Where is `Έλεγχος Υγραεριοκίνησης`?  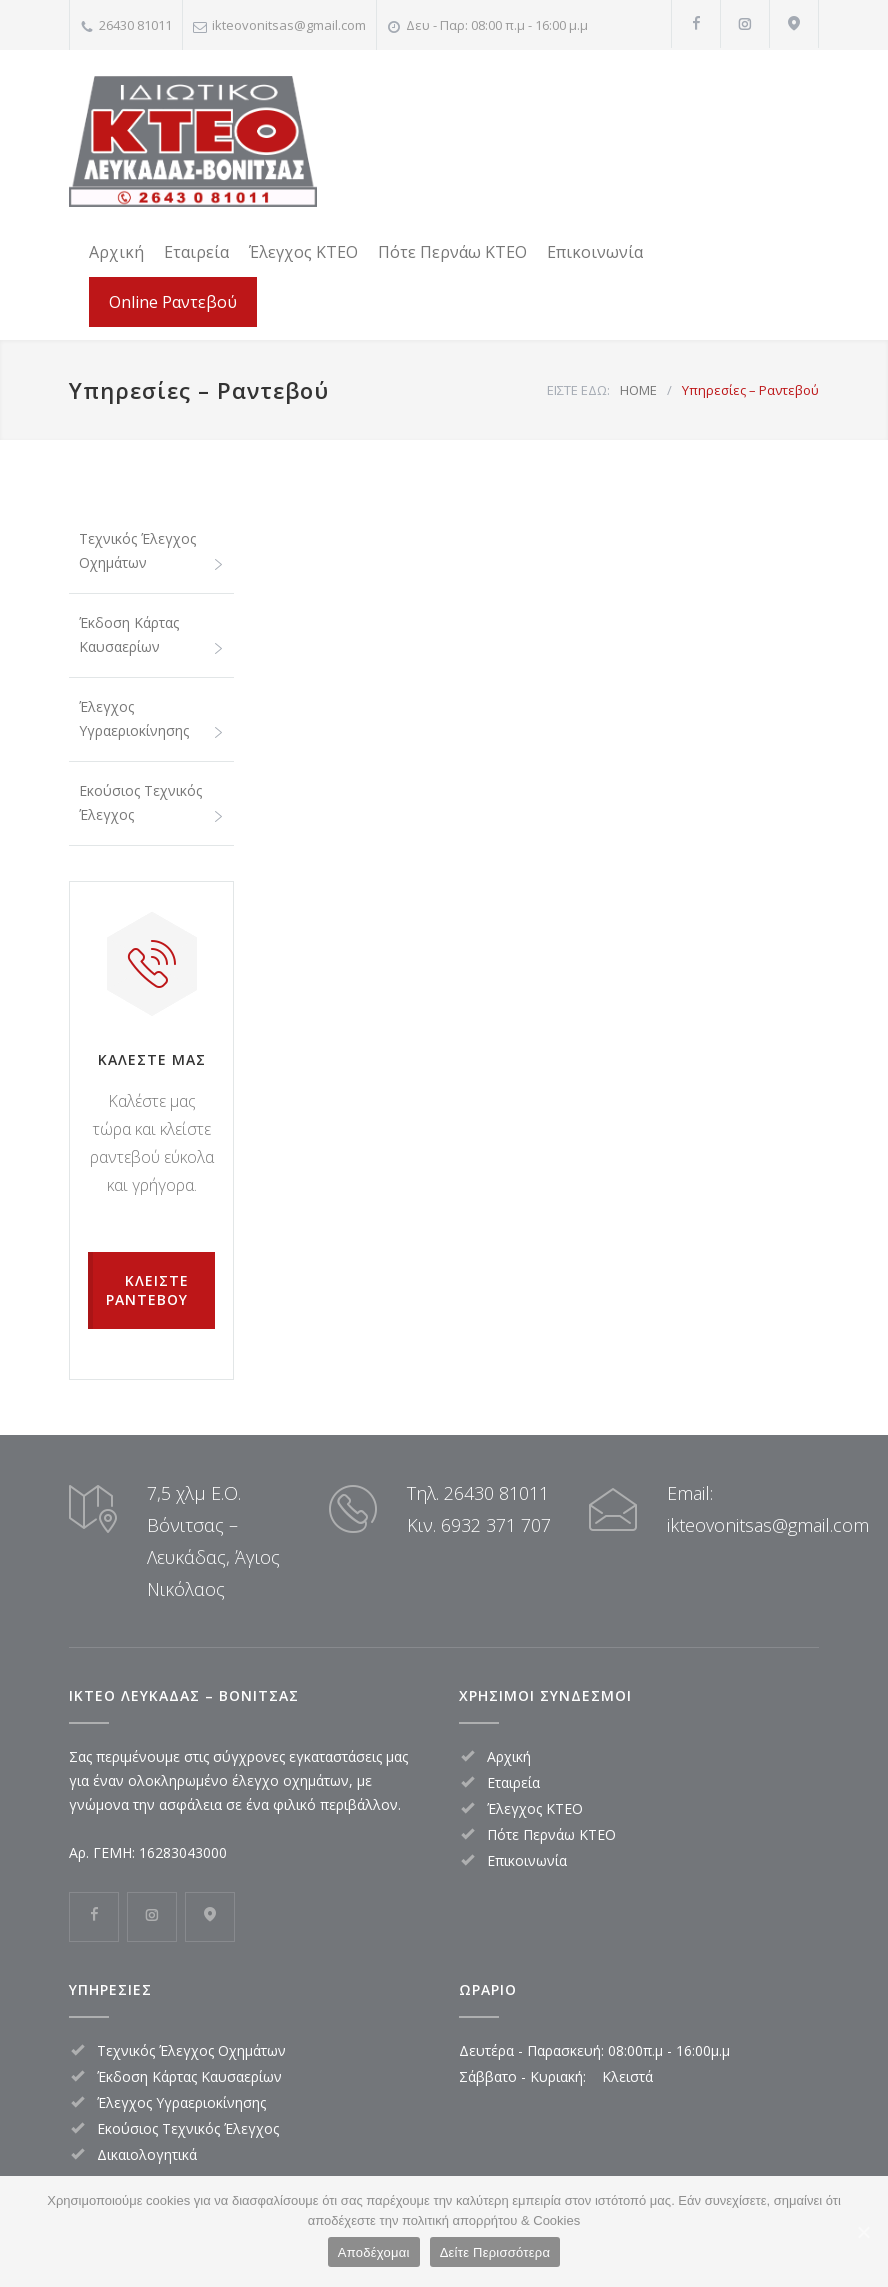 Έλεγχος Υγραεριοκίνησης is located at coordinates (134, 718).